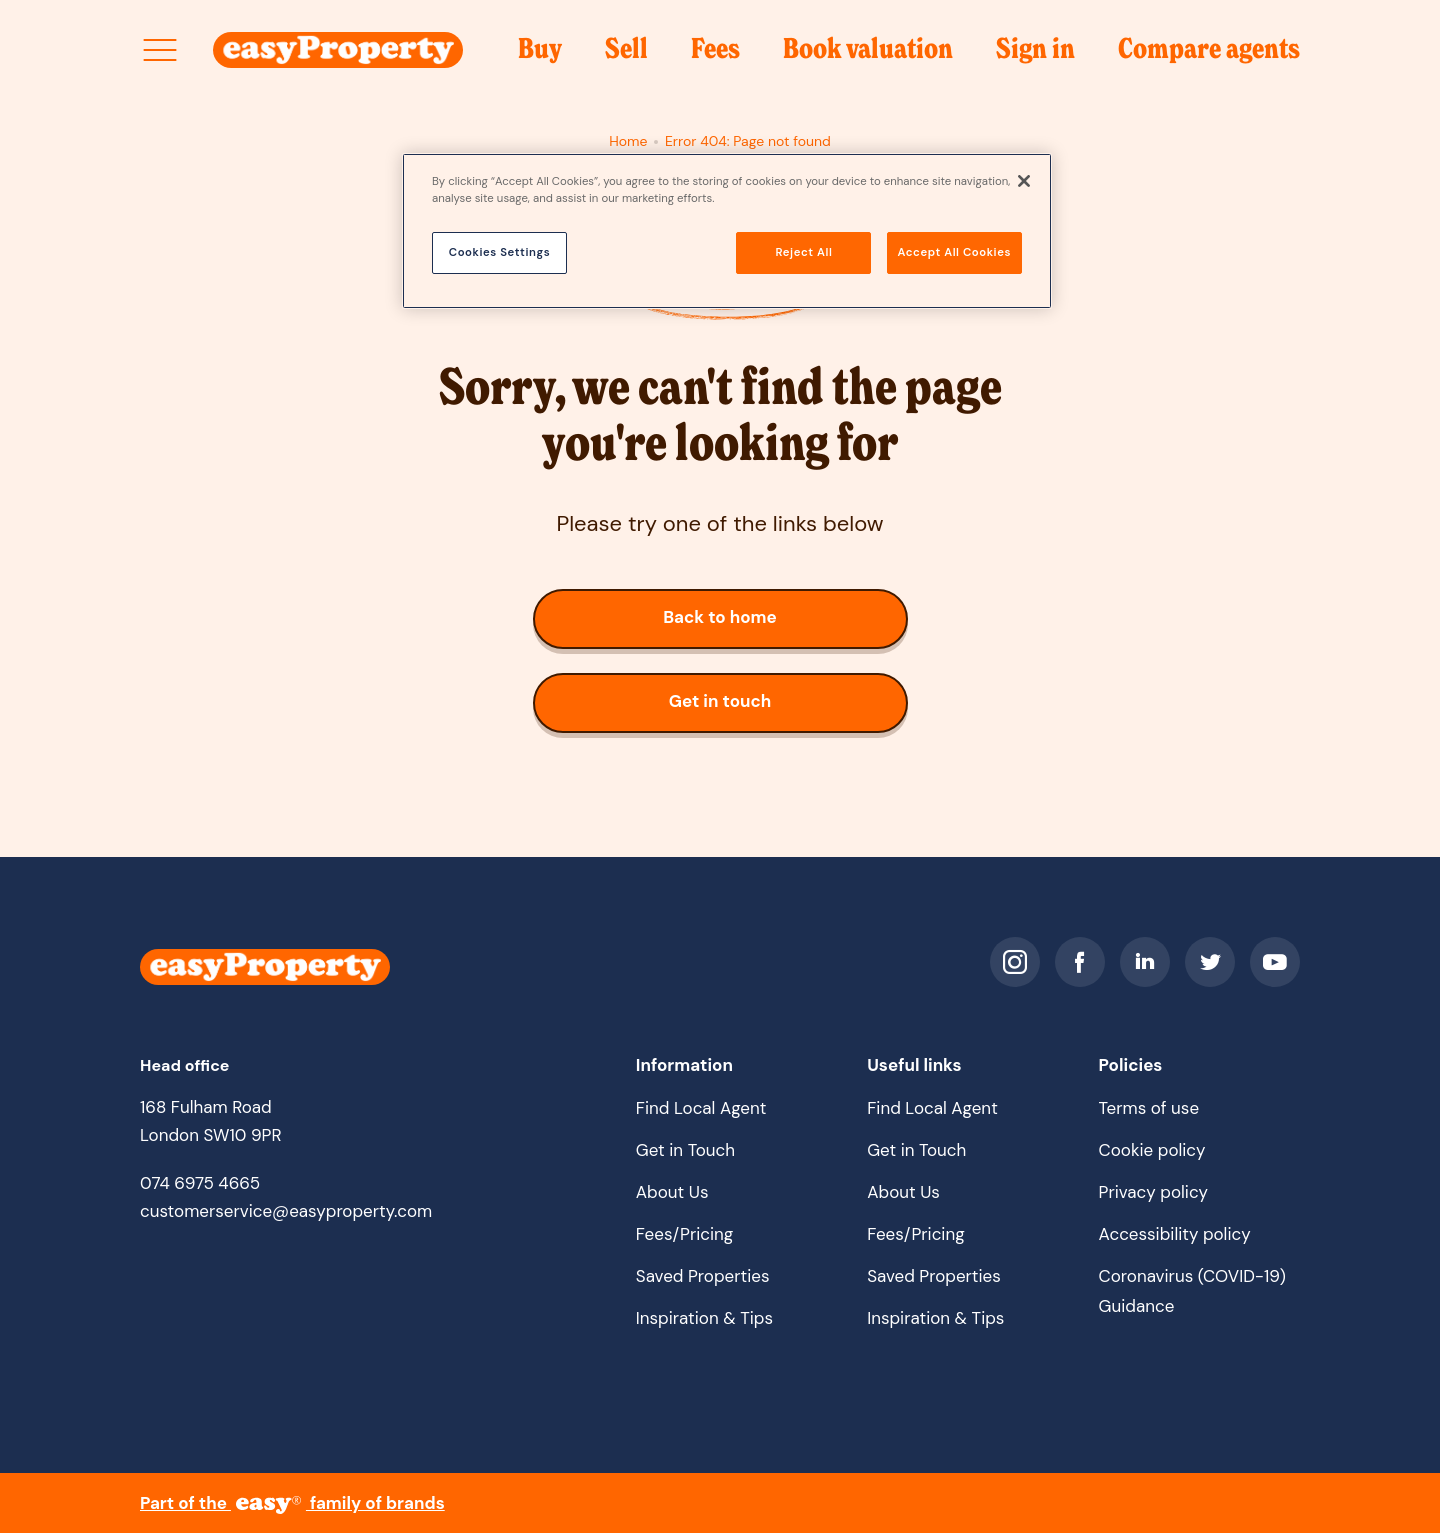 This screenshot has width=1440, height=1533. What do you see at coordinates (1035, 55) in the screenshot?
I see `Sign in` at bounding box center [1035, 55].